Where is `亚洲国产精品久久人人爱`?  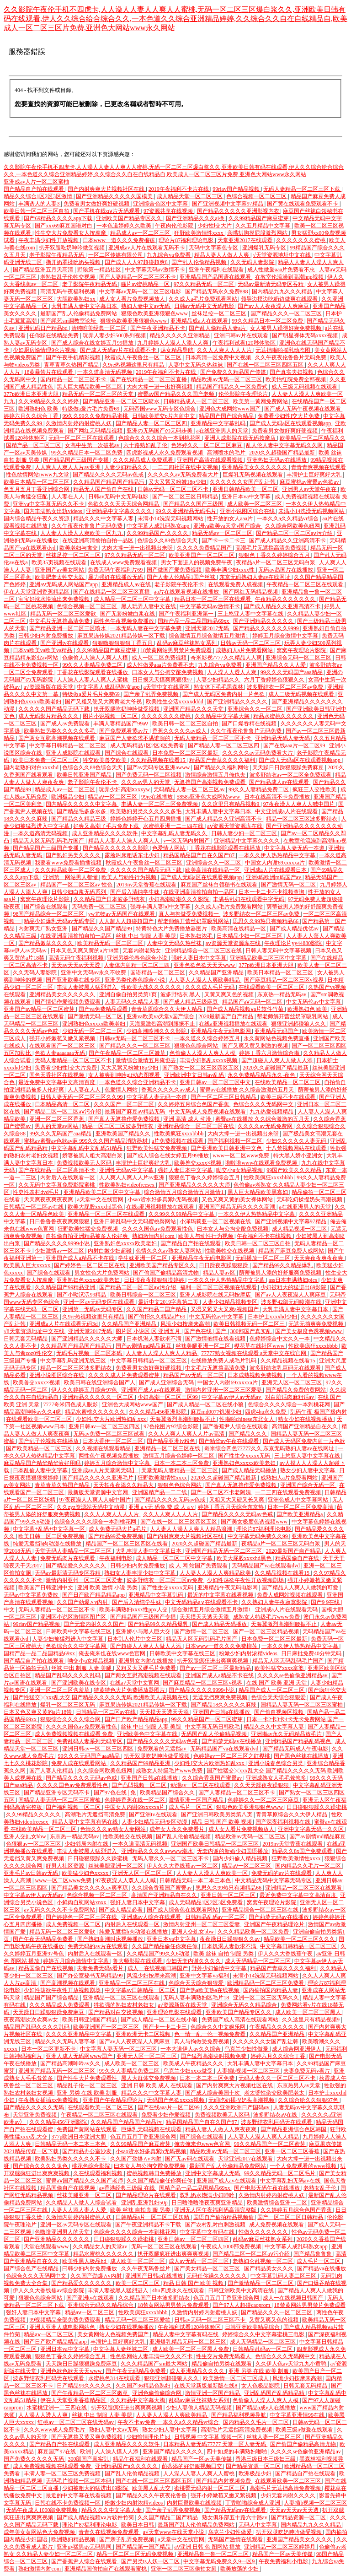 亚洲国产精品久久人人爱 is located at coordinates (276, 665).